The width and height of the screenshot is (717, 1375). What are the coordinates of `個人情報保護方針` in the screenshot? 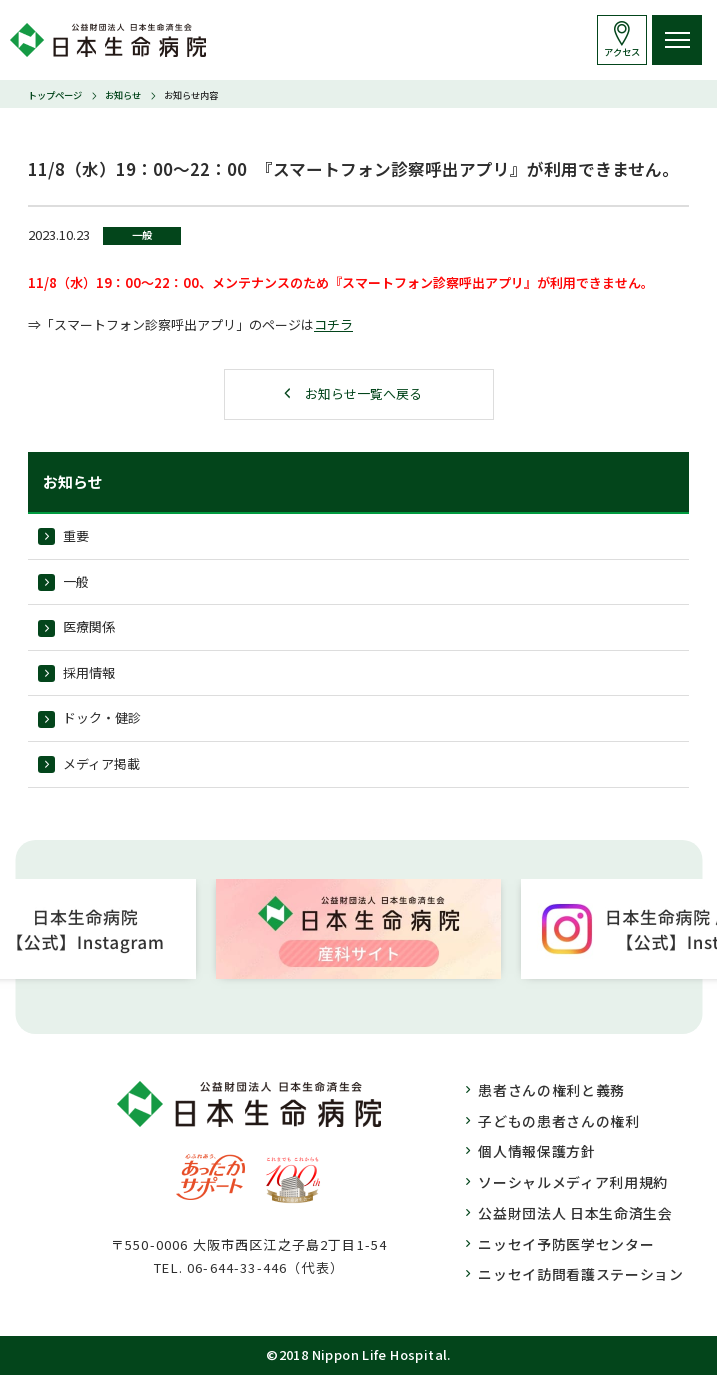 It's located at (537, 1151).